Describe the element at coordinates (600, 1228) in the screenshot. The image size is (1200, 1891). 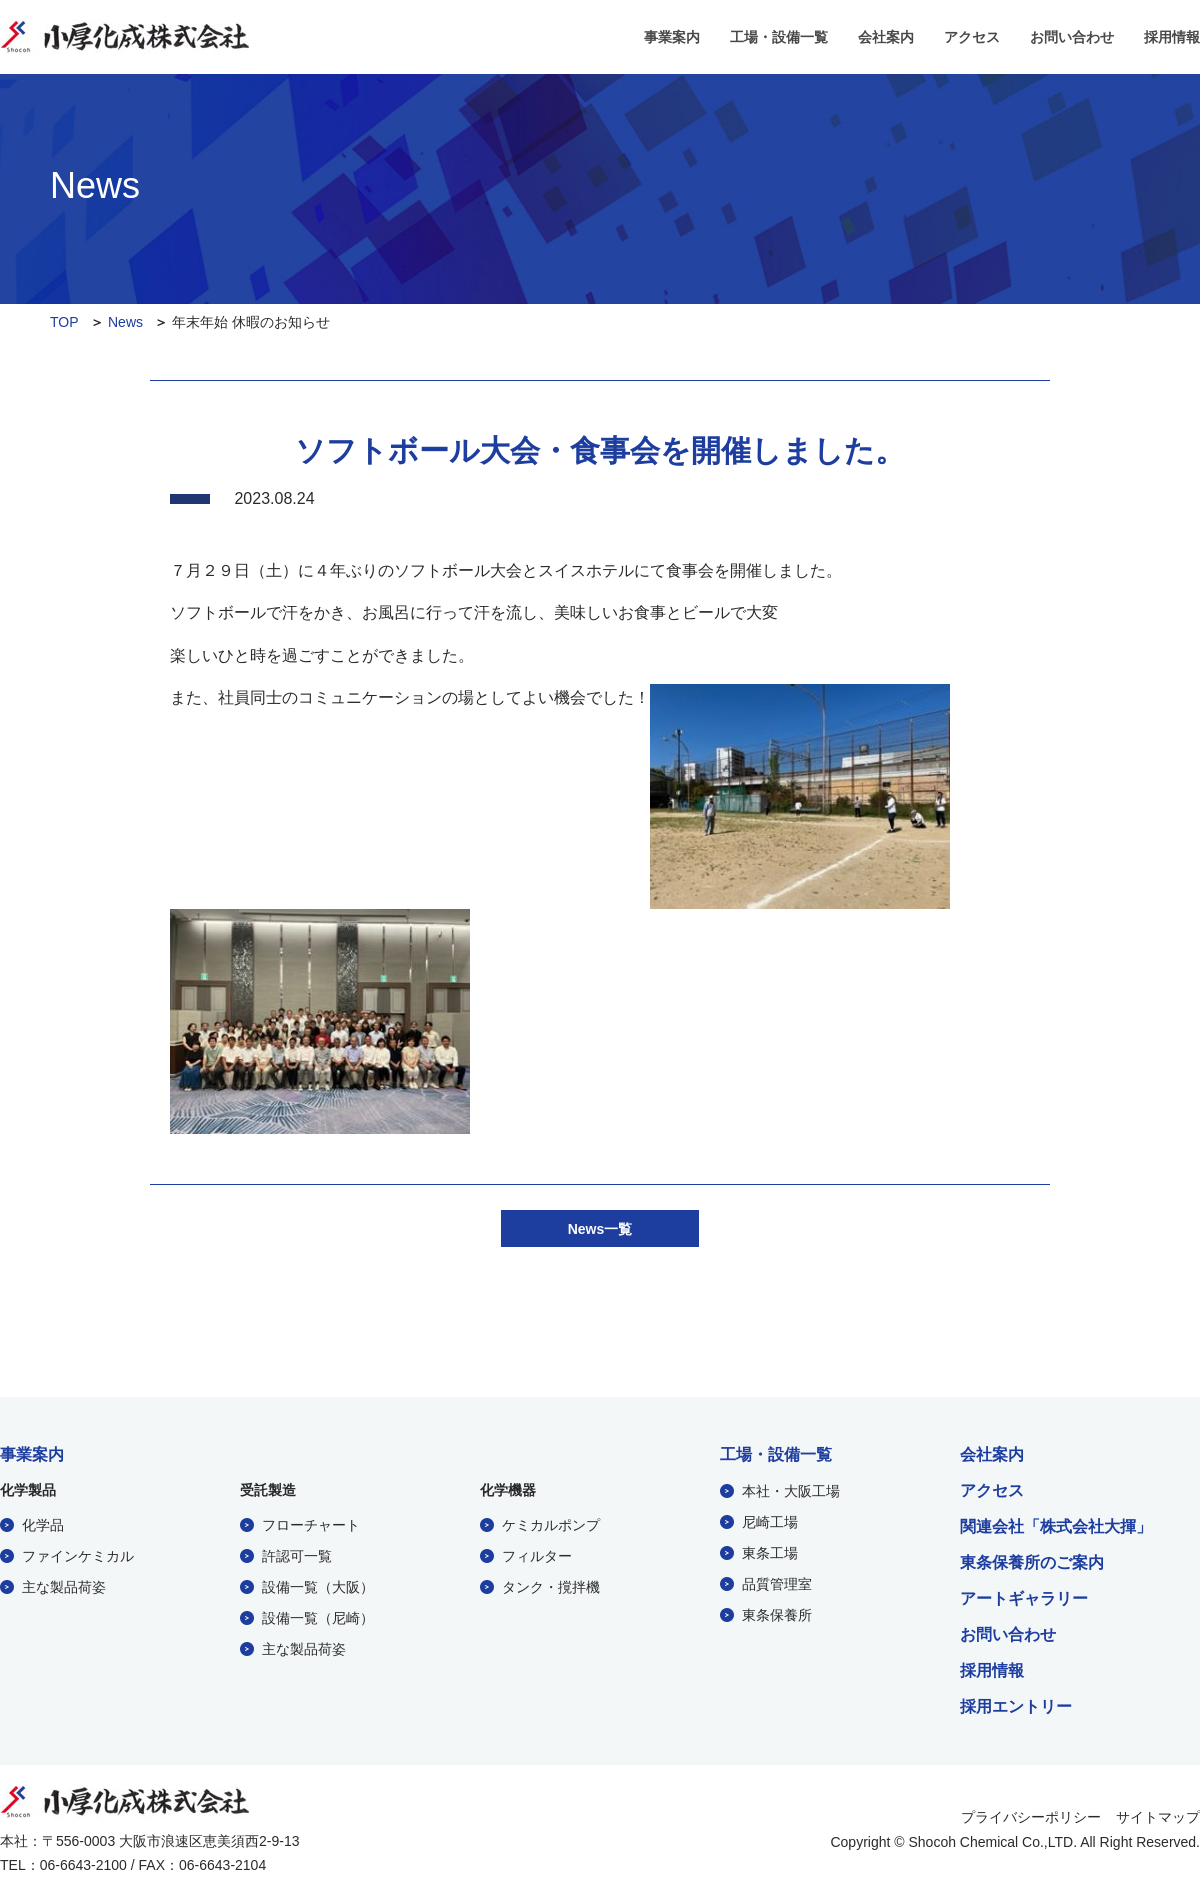
I see `News一覧` at that location.